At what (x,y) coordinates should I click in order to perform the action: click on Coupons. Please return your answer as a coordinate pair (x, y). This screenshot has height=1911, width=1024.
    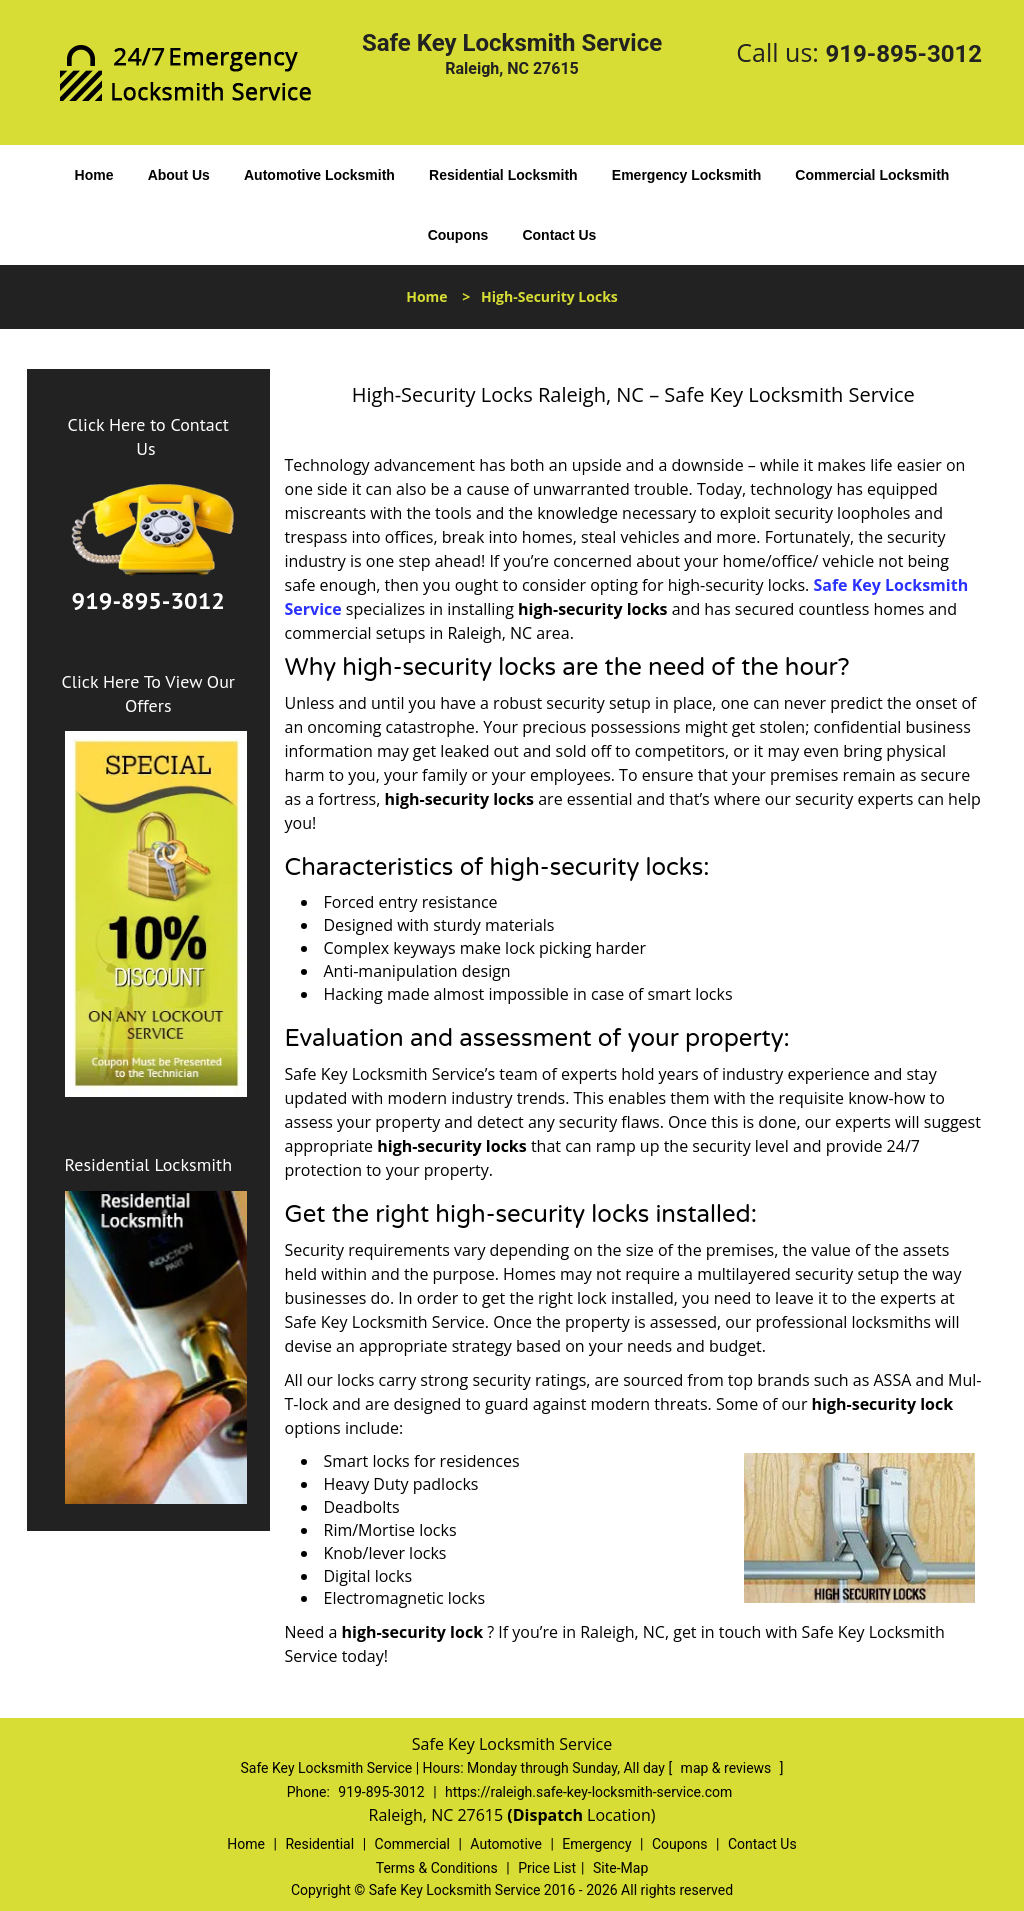
    Looking at the image, I should click on (458, 235).